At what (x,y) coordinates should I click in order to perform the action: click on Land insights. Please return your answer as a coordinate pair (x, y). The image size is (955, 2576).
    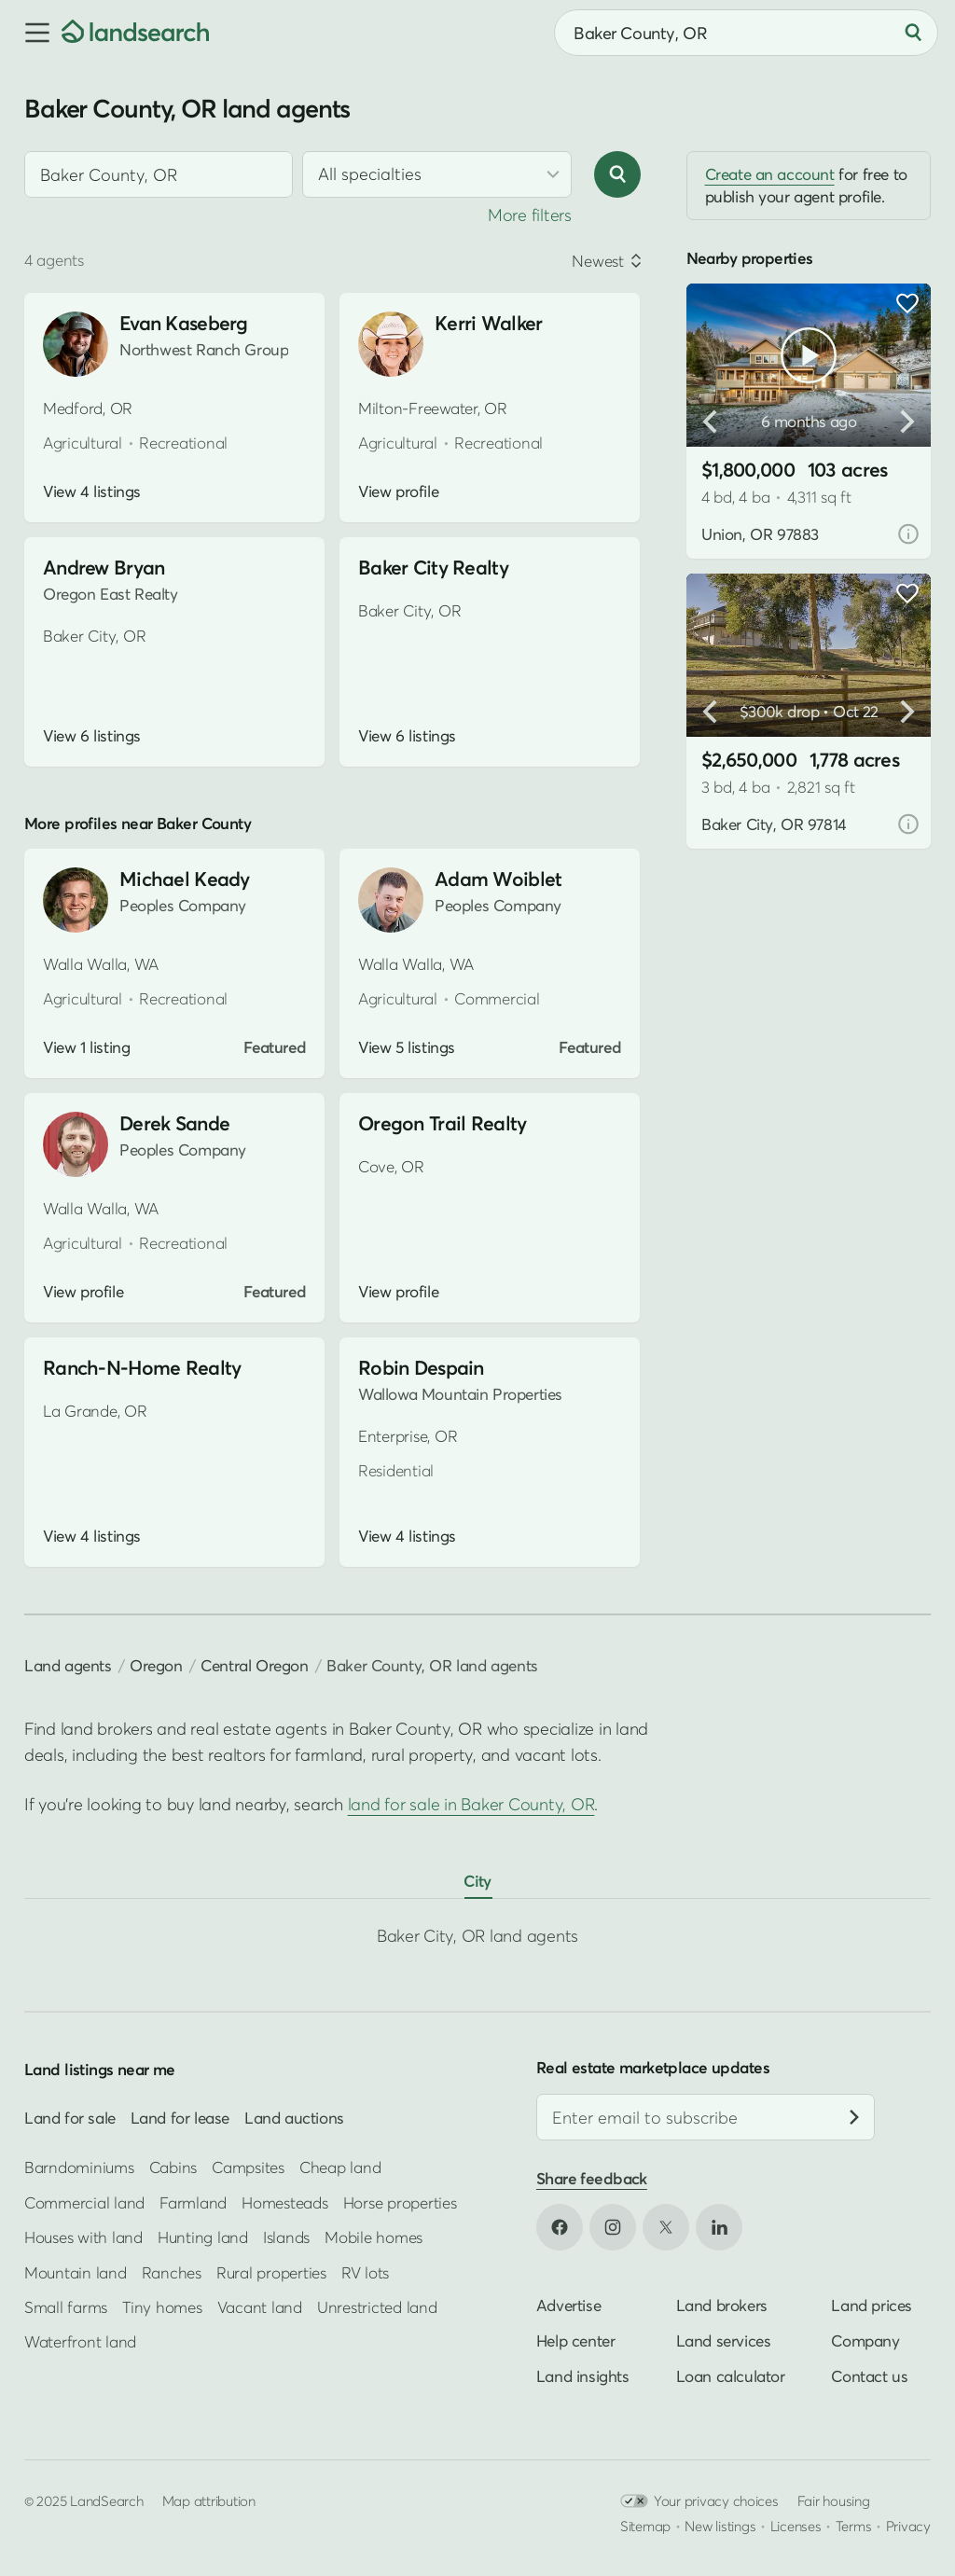
    Looking at the image, I should click on (583, 2376).